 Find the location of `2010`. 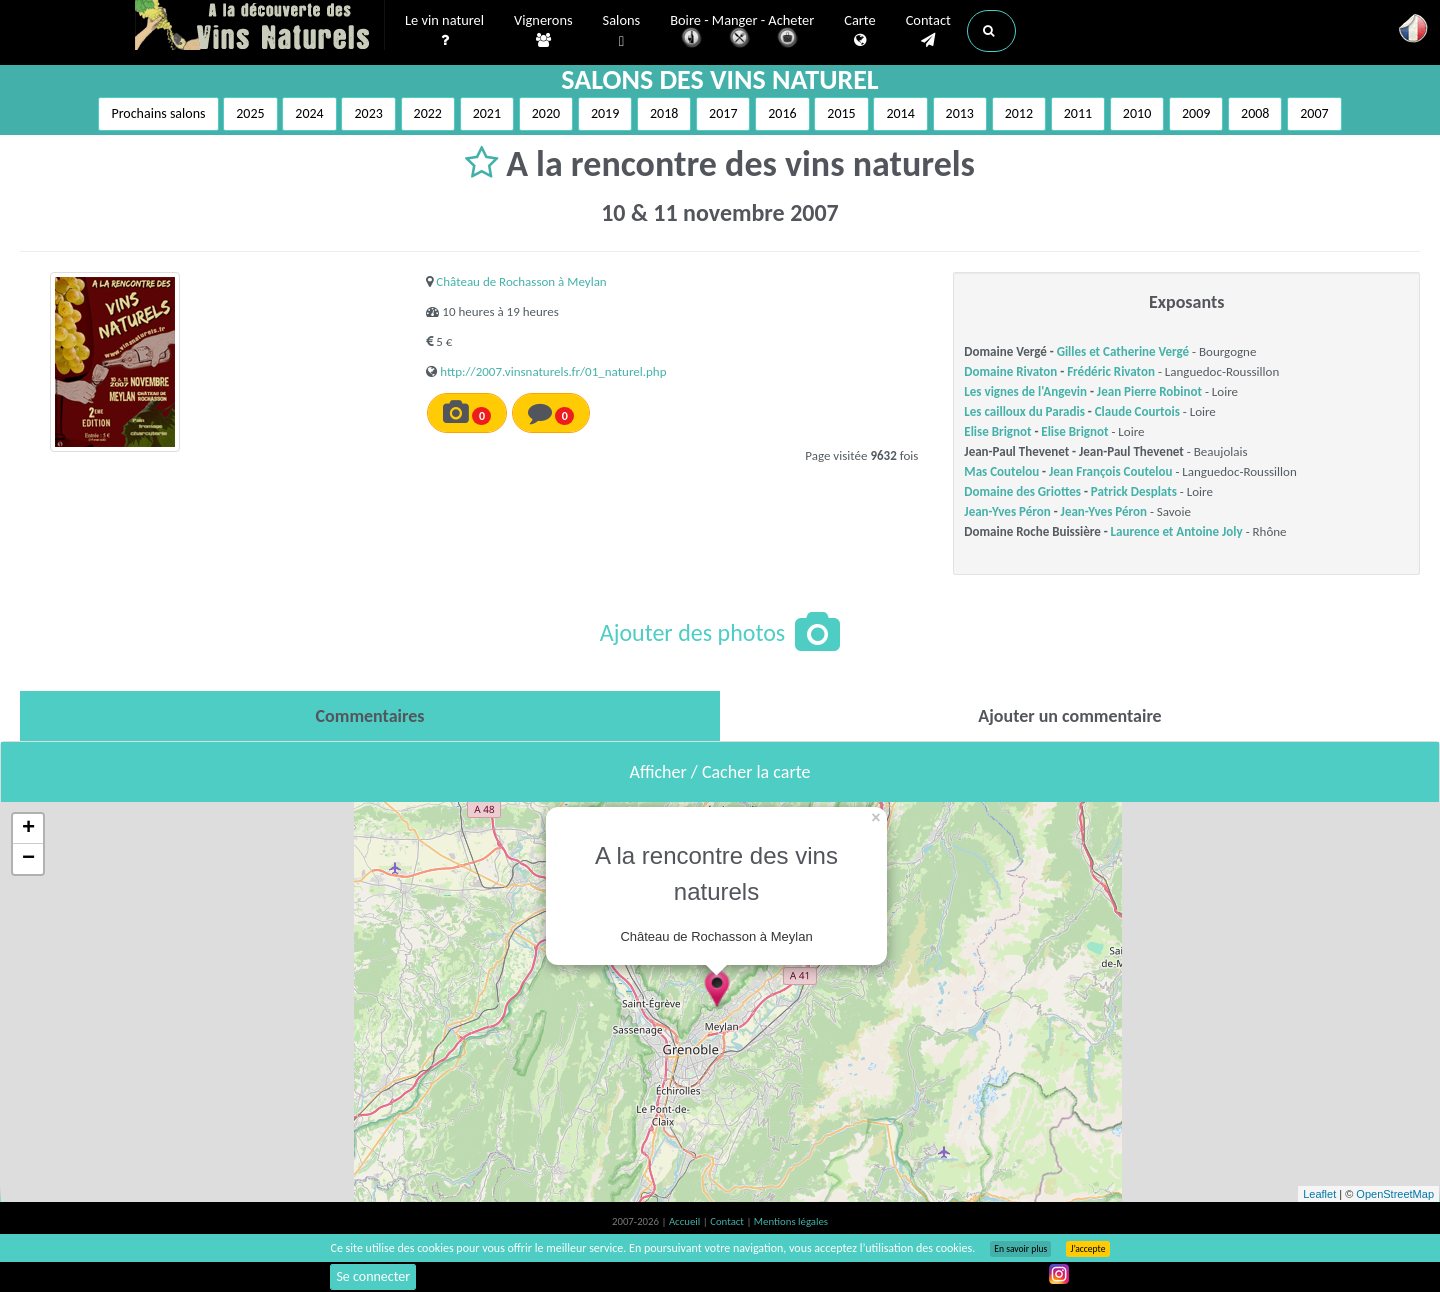

2010 is located at coordinates (1137, 113).